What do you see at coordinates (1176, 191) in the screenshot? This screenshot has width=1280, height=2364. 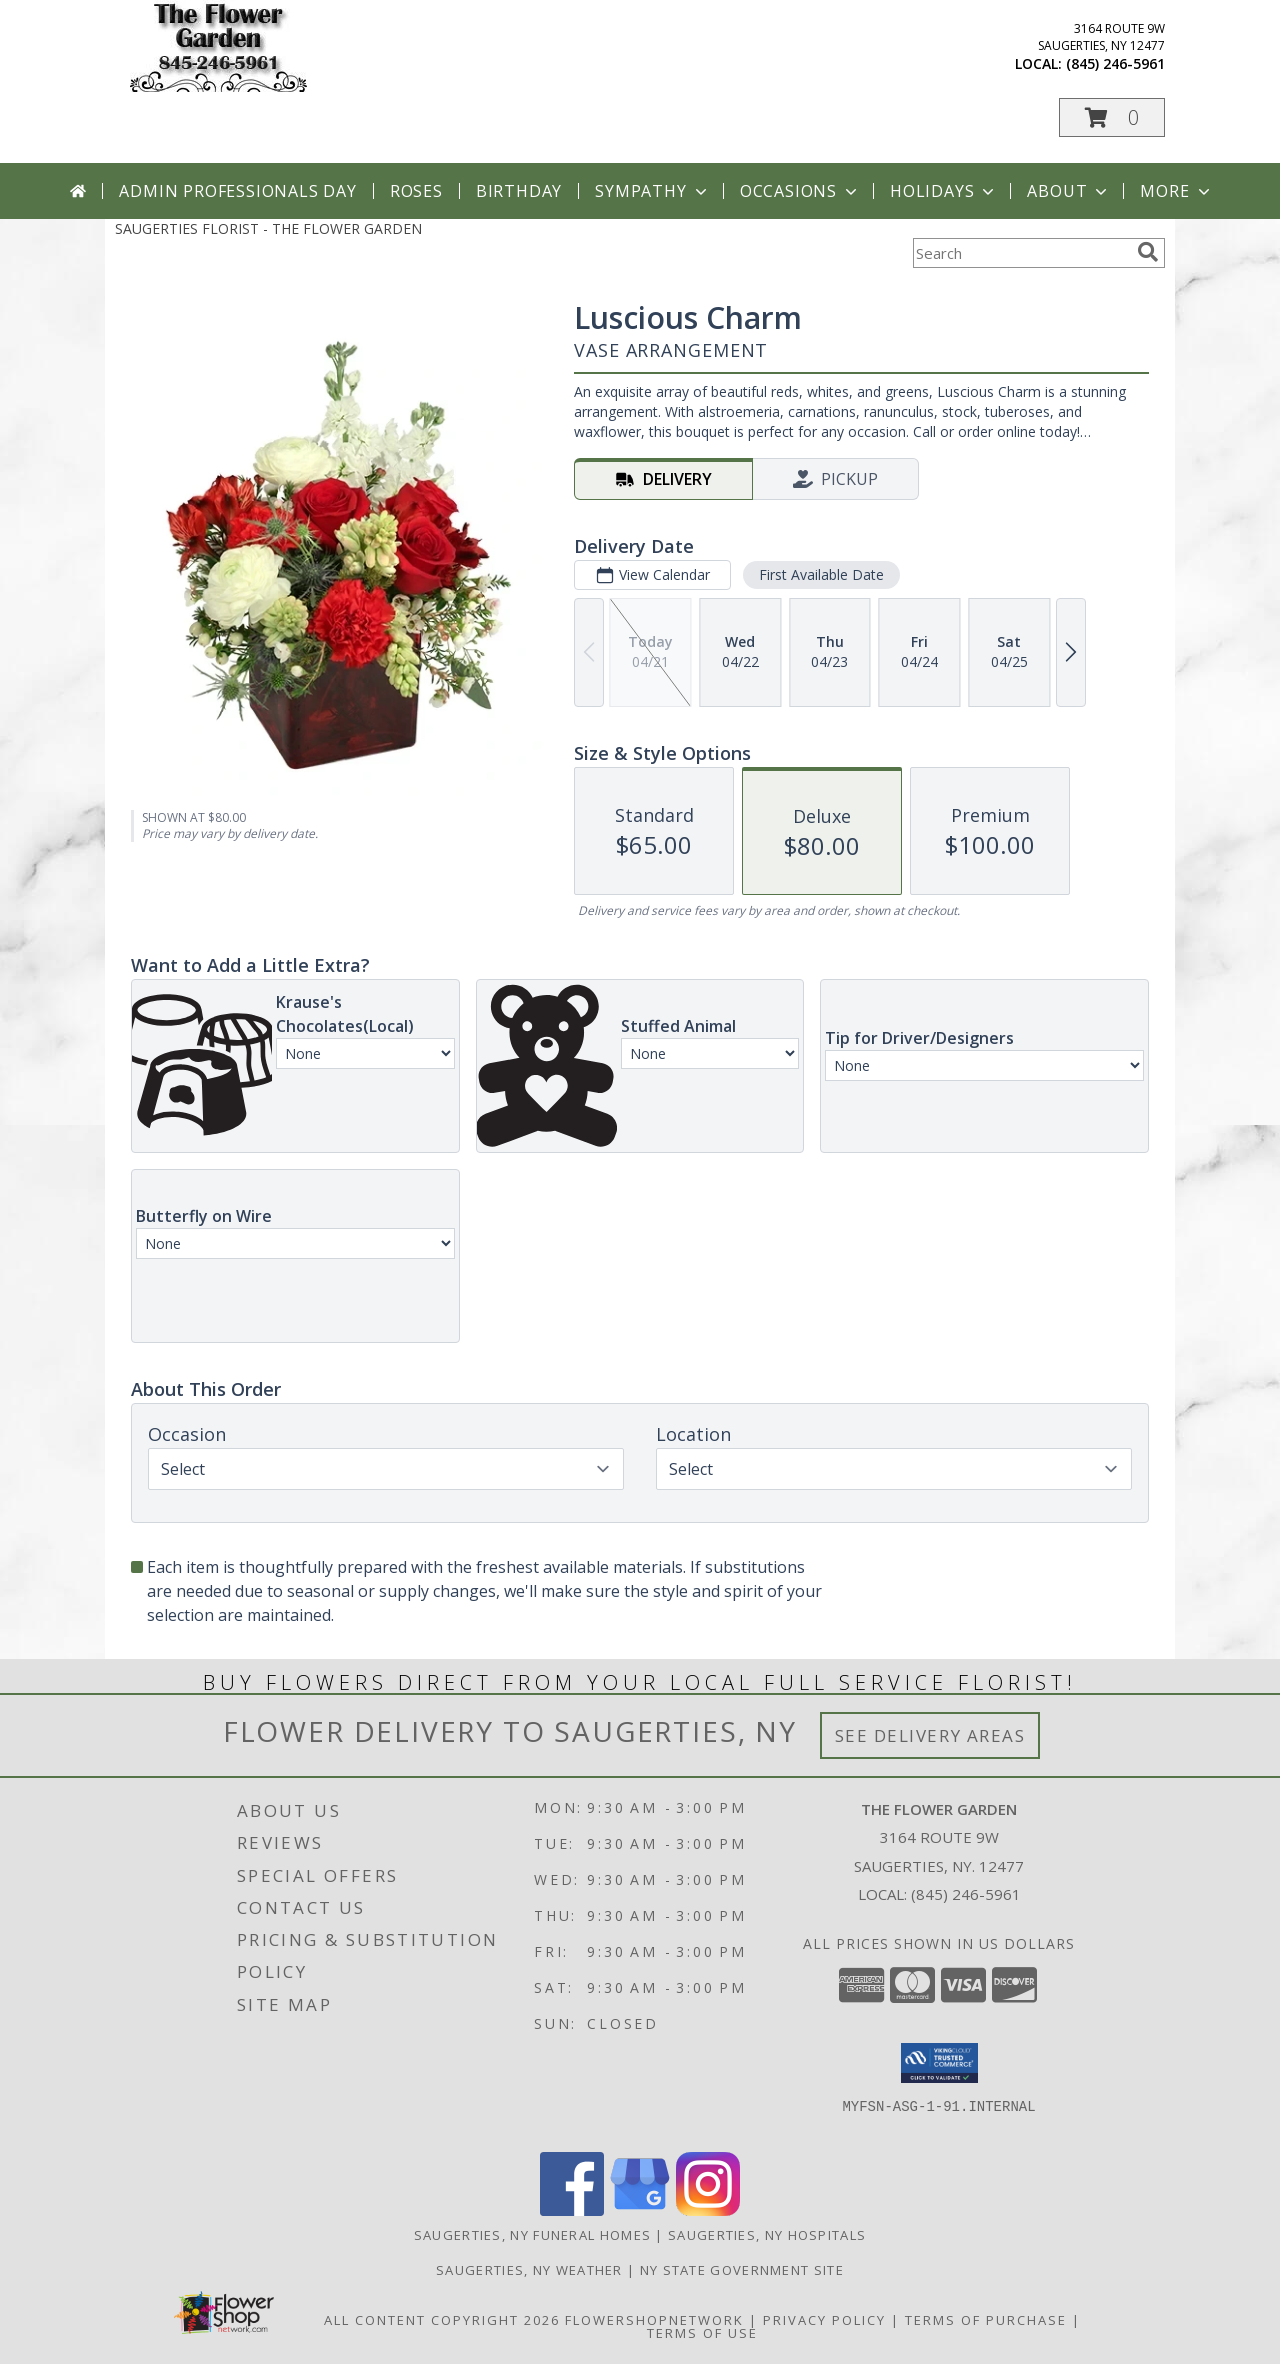 I see `More` at bounding box center [1176, 191].